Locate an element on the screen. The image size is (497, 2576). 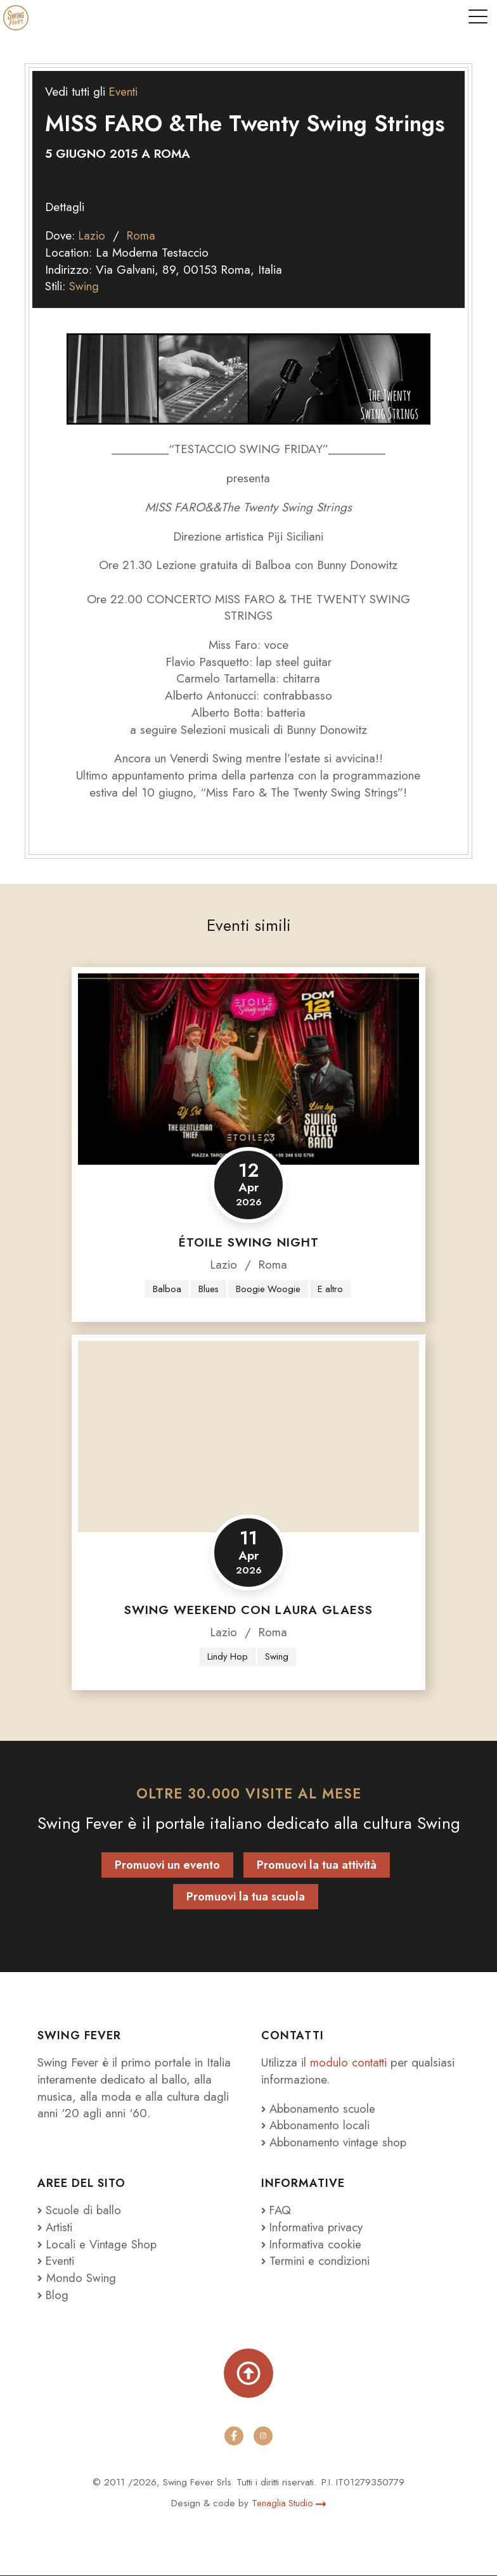
Eventi is located at coordinates (124, 91).